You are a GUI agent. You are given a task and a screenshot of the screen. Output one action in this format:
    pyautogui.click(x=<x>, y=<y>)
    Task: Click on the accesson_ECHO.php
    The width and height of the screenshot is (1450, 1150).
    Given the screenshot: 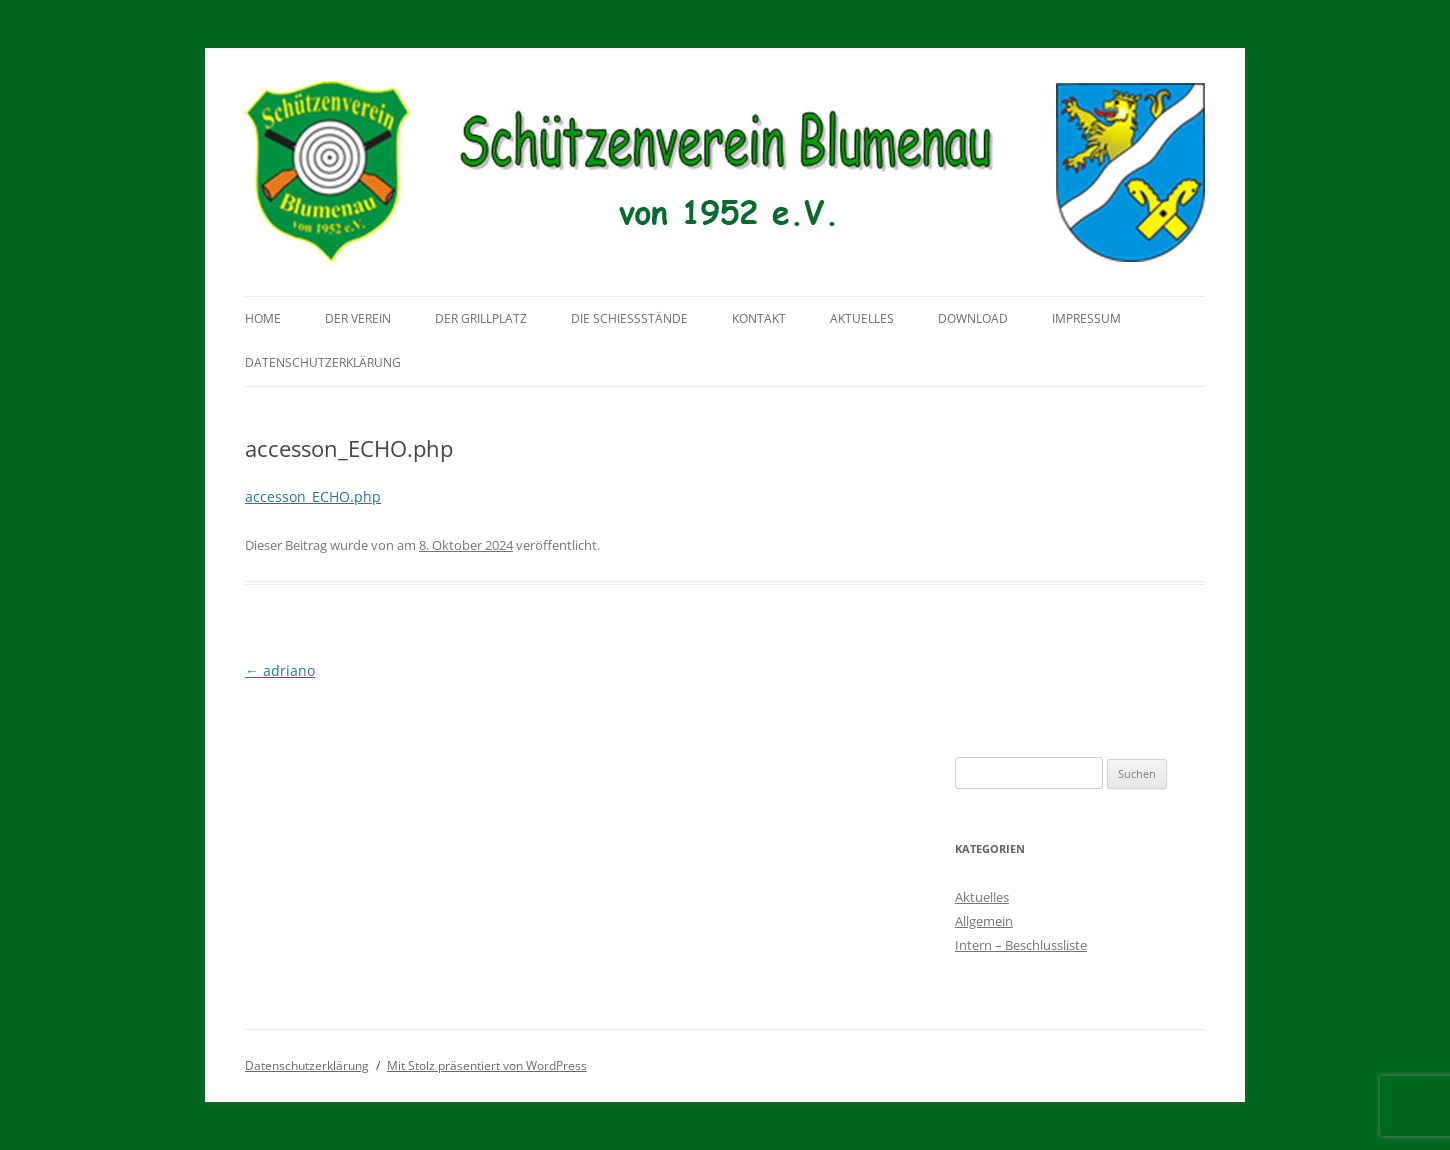 What is the action you would take?
    pyautogui.click(x=313, y=496)
    